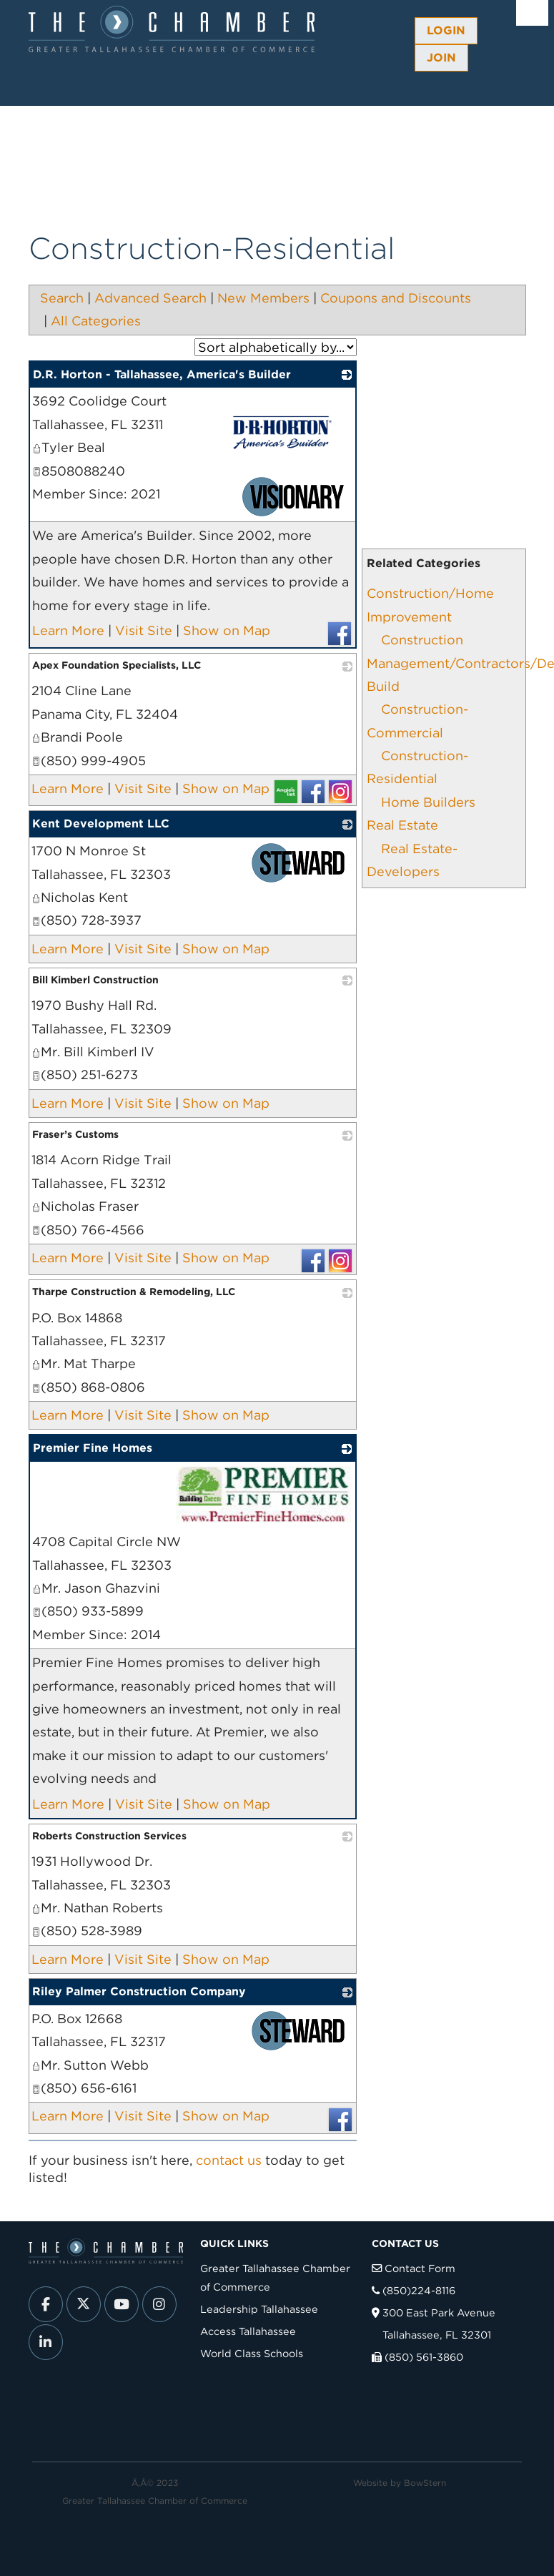 The width and height of the screenshot is (554, 2576). I want to click on Learn More, so click(68, 630).